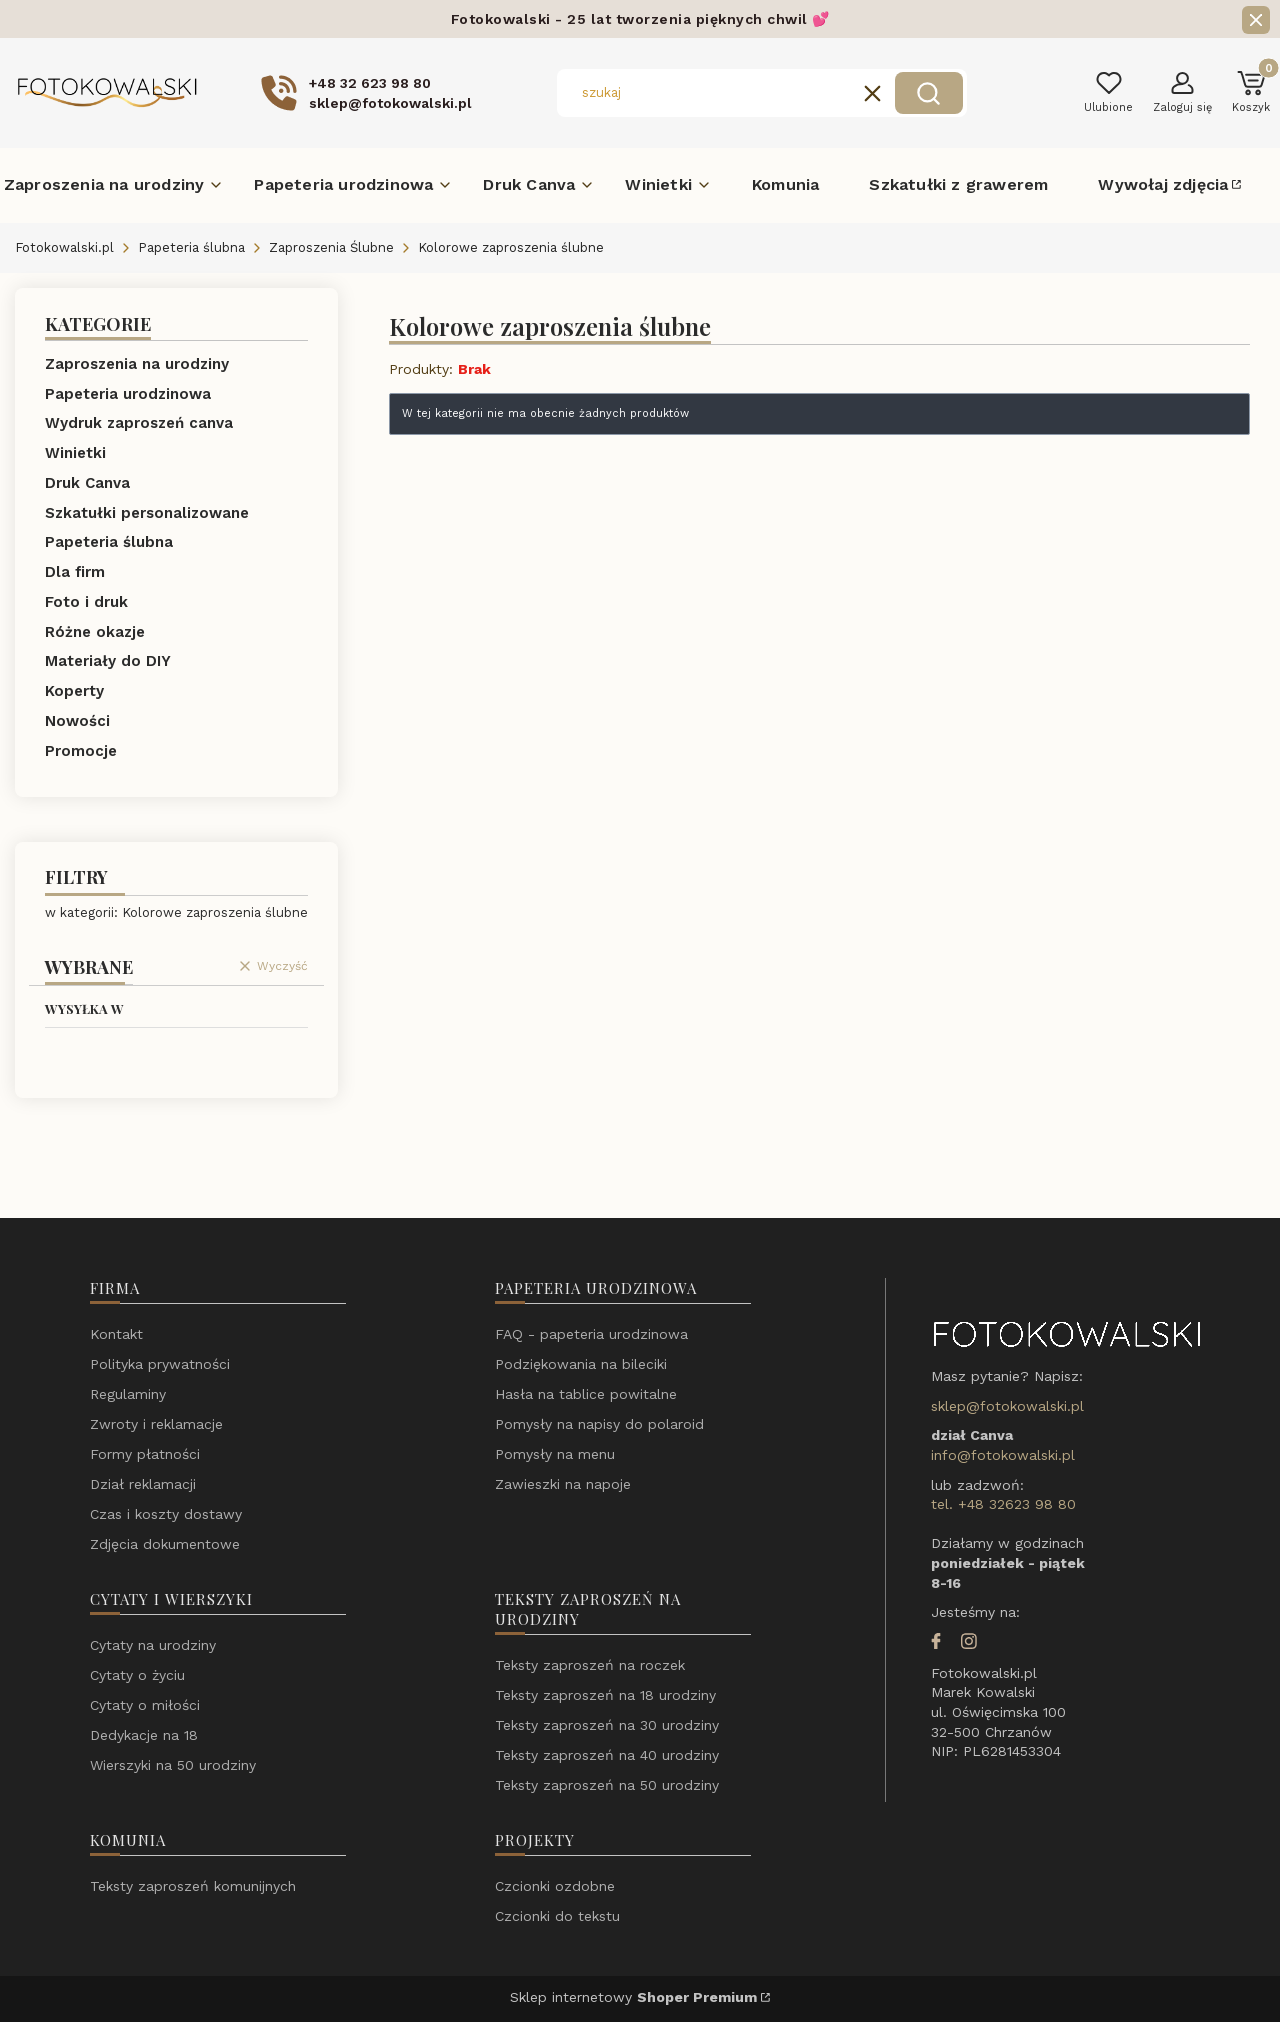 Image resolution: width=1280 pixels, height=2022 pixels. I want to click on Regulaminy, so click(128, 1394).